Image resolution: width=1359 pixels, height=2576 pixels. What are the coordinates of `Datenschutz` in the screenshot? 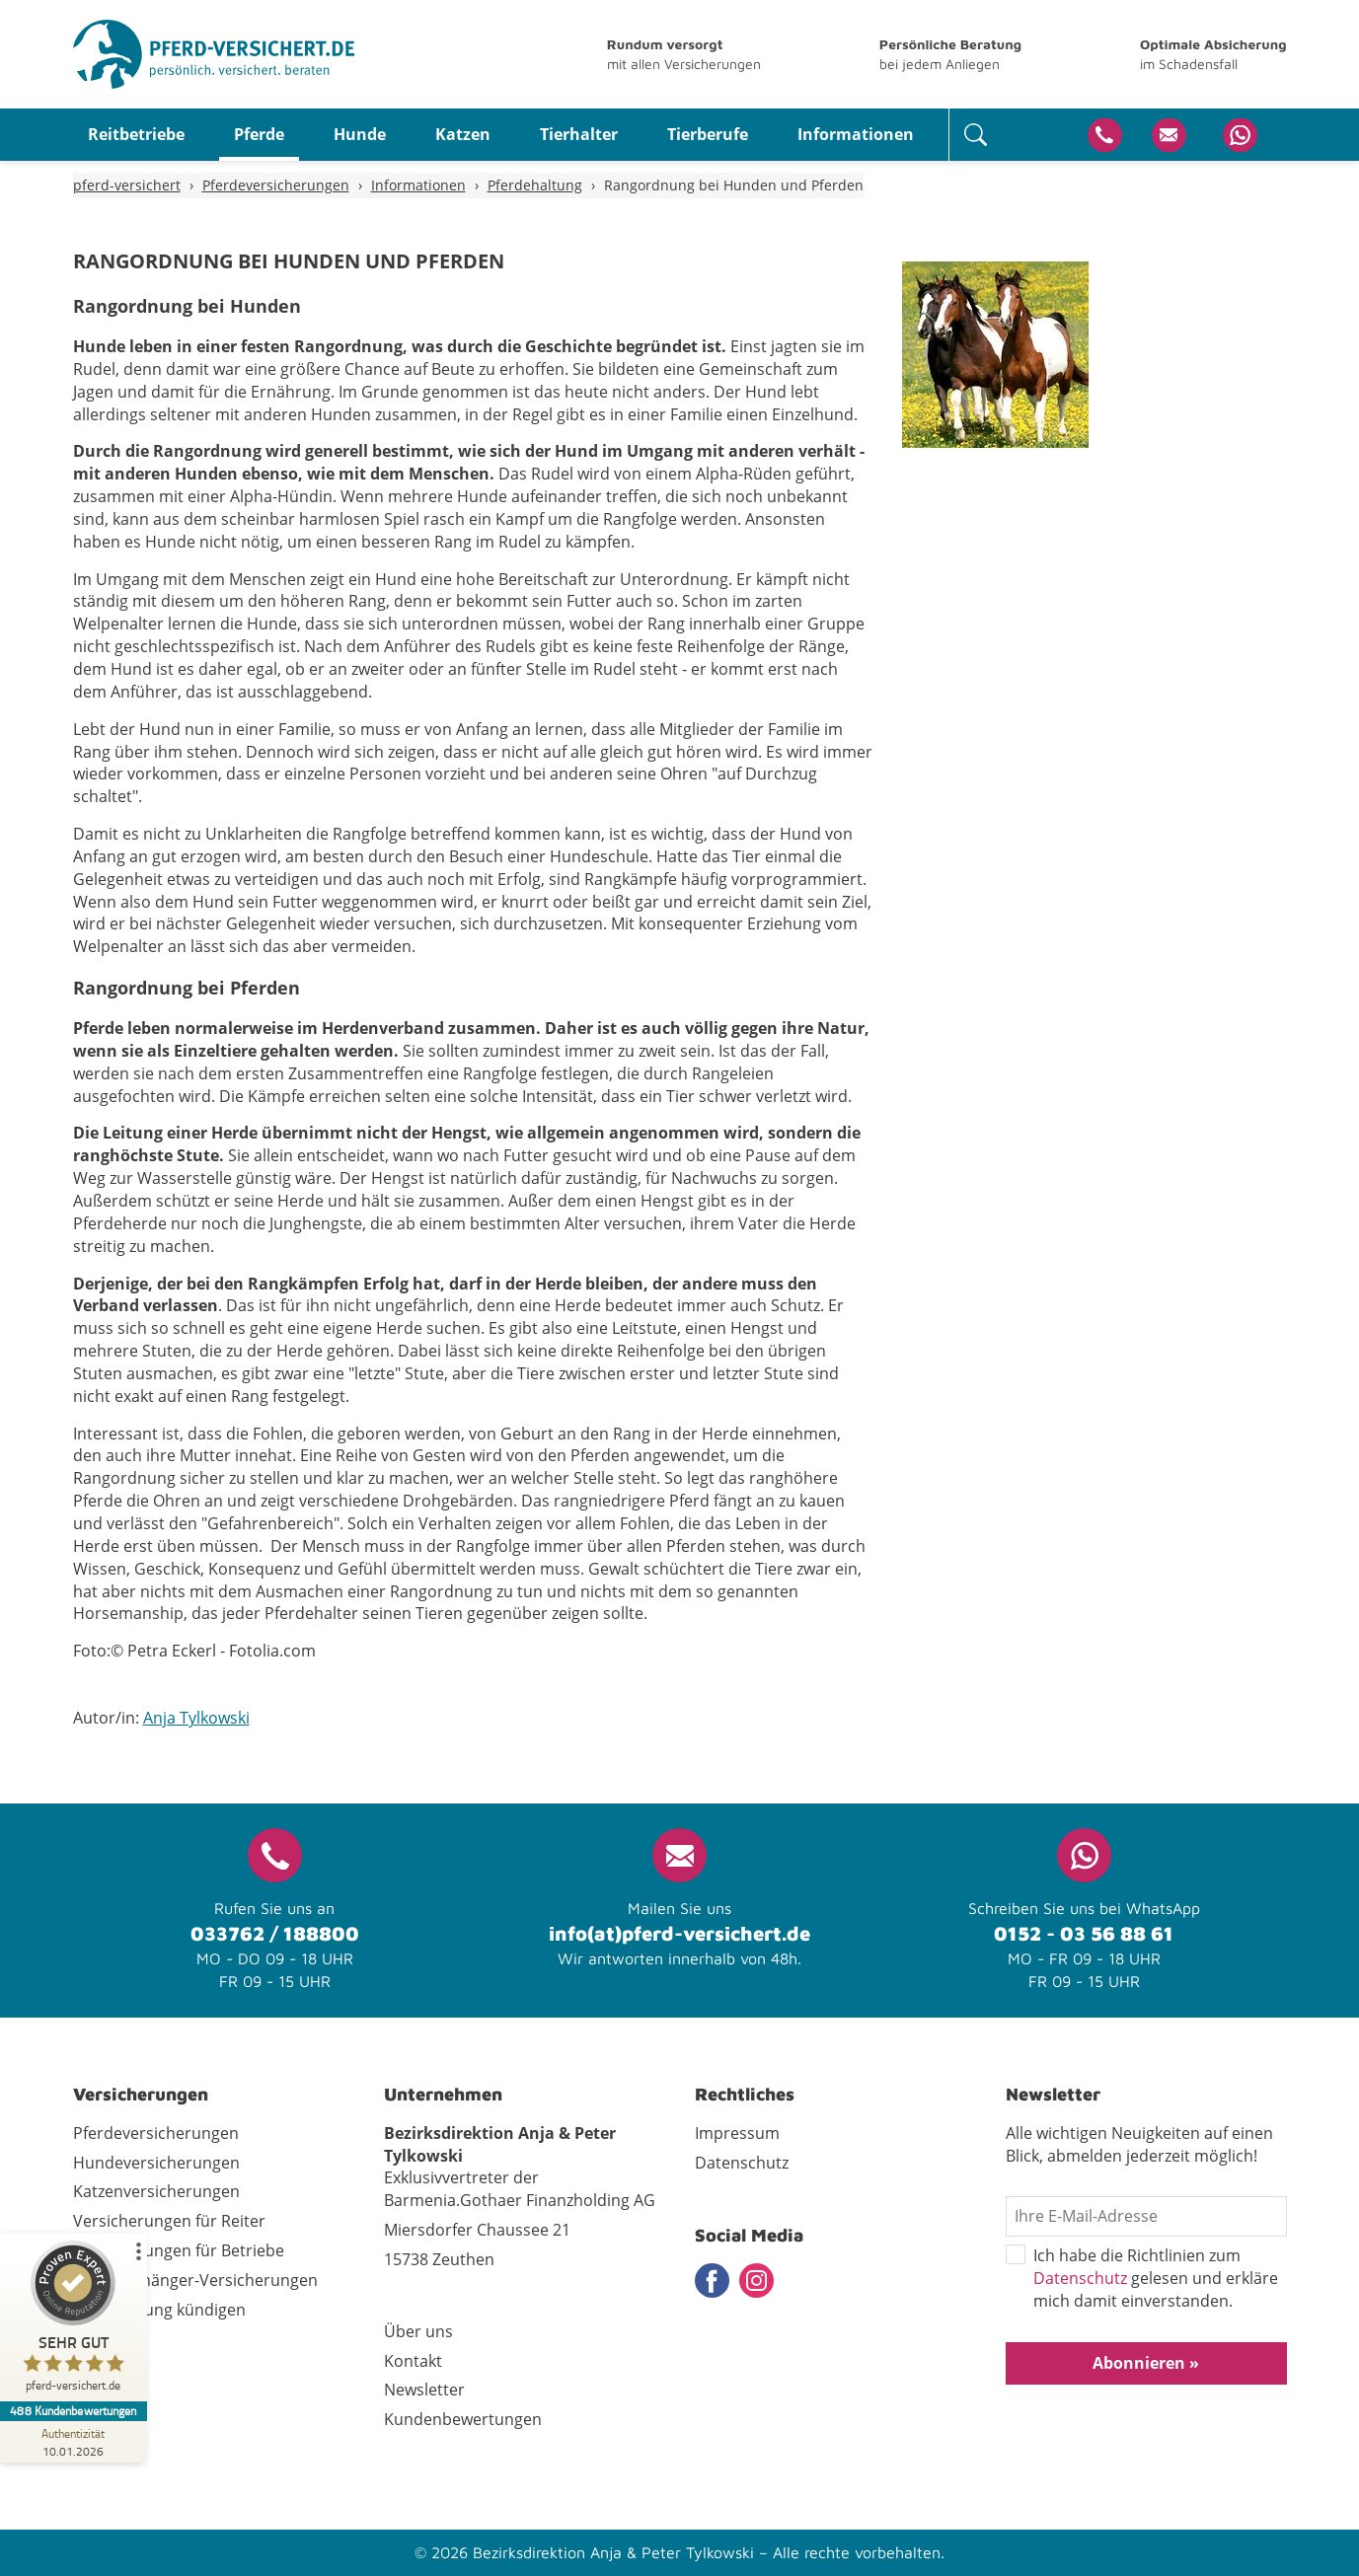 It's located at (1080, 2278).